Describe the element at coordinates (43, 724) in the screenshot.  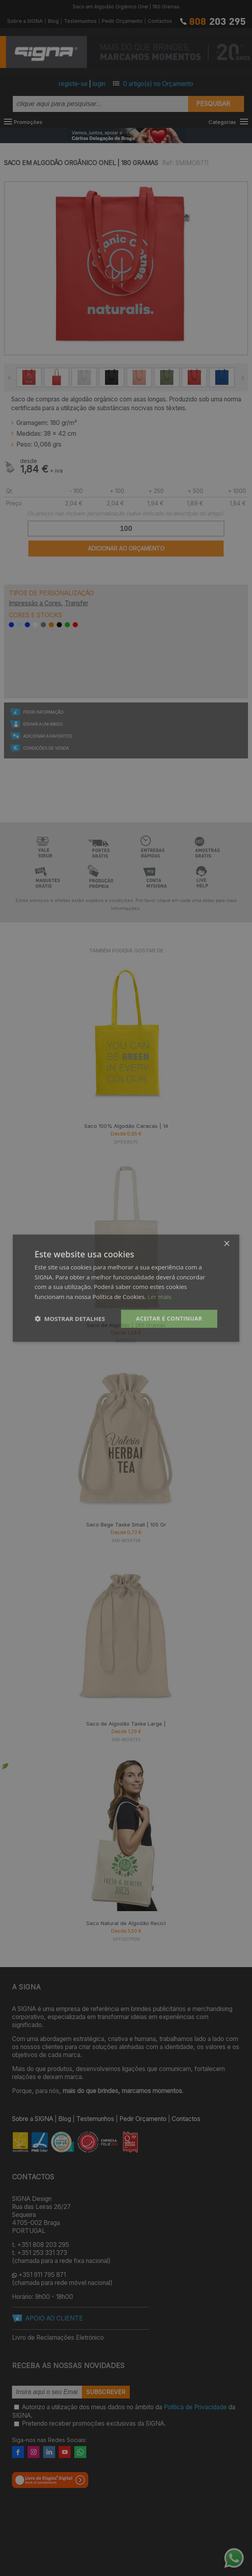
I see `Enviar a um Amigo` at that location.